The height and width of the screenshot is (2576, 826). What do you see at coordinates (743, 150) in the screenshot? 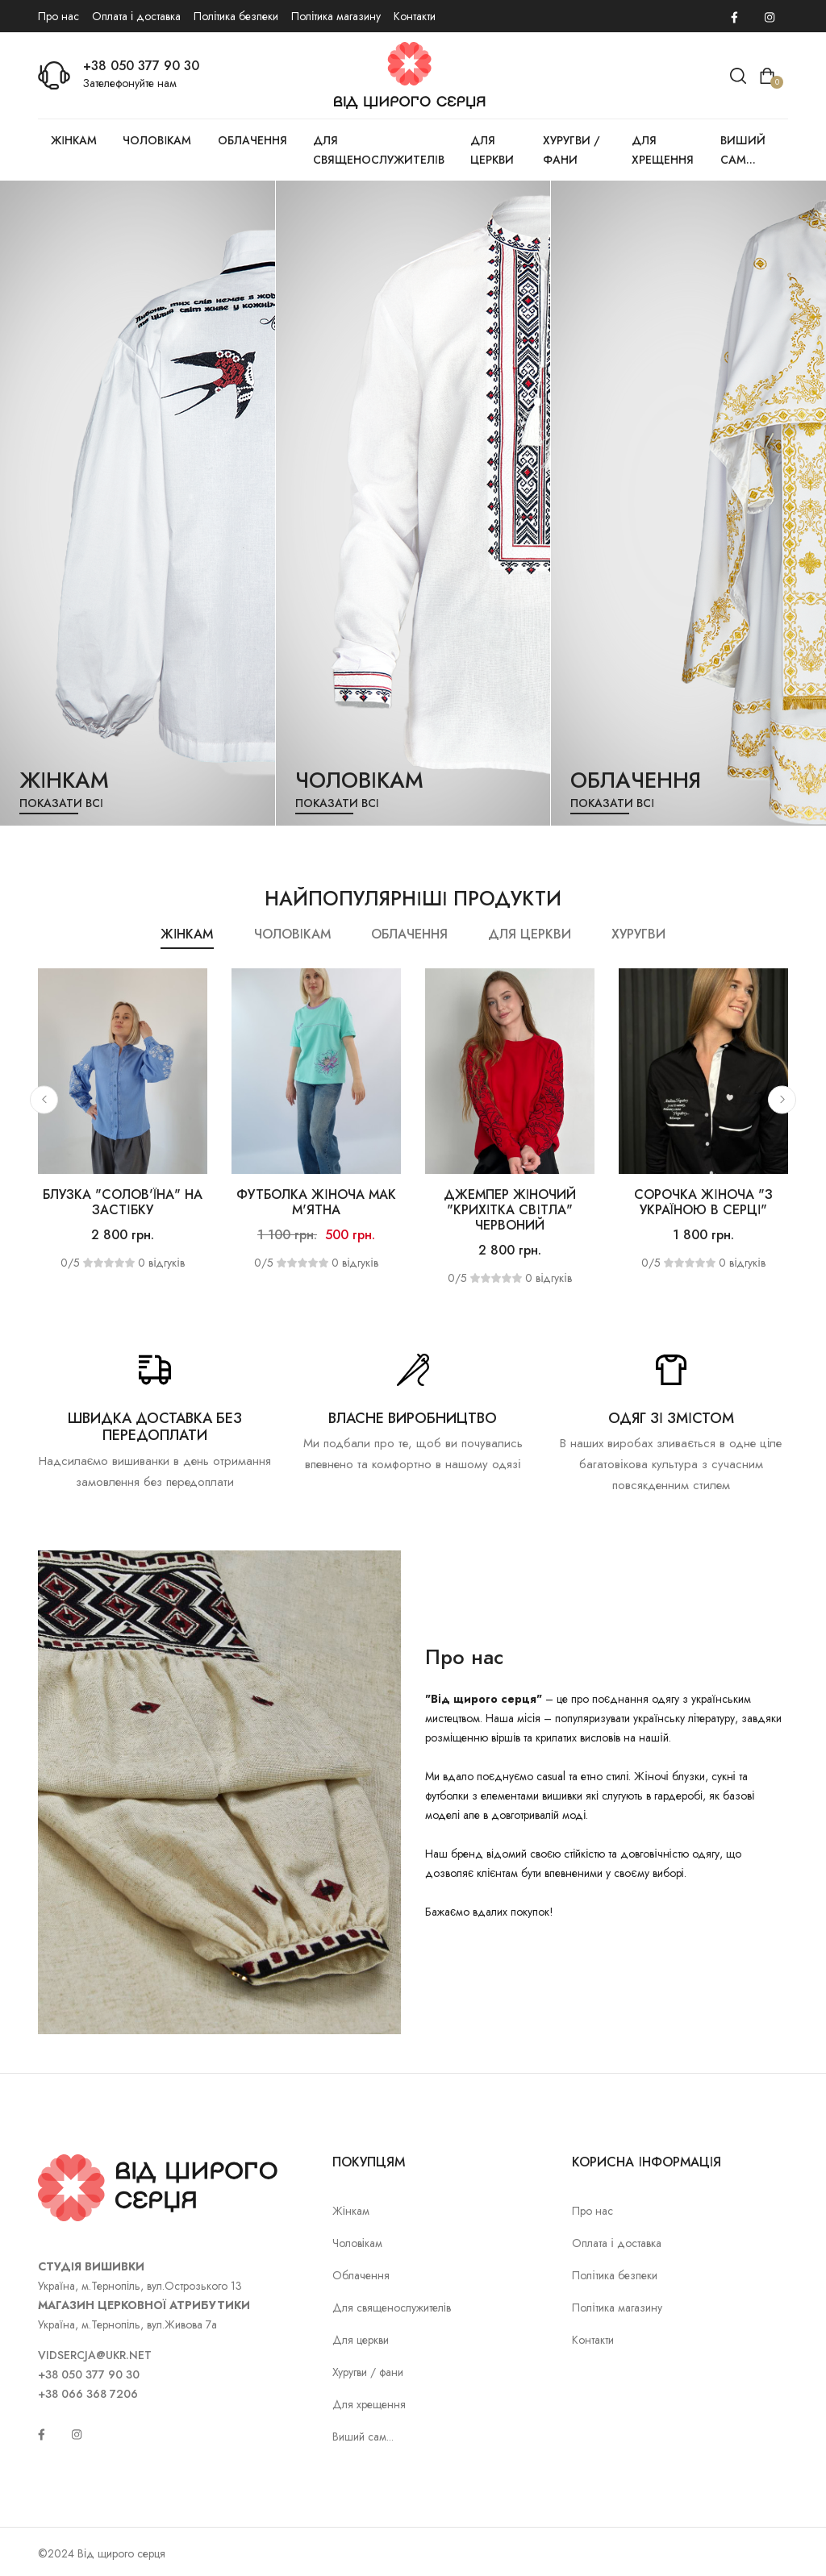
I see `Виший сам...` at bounding box center [743, 150].